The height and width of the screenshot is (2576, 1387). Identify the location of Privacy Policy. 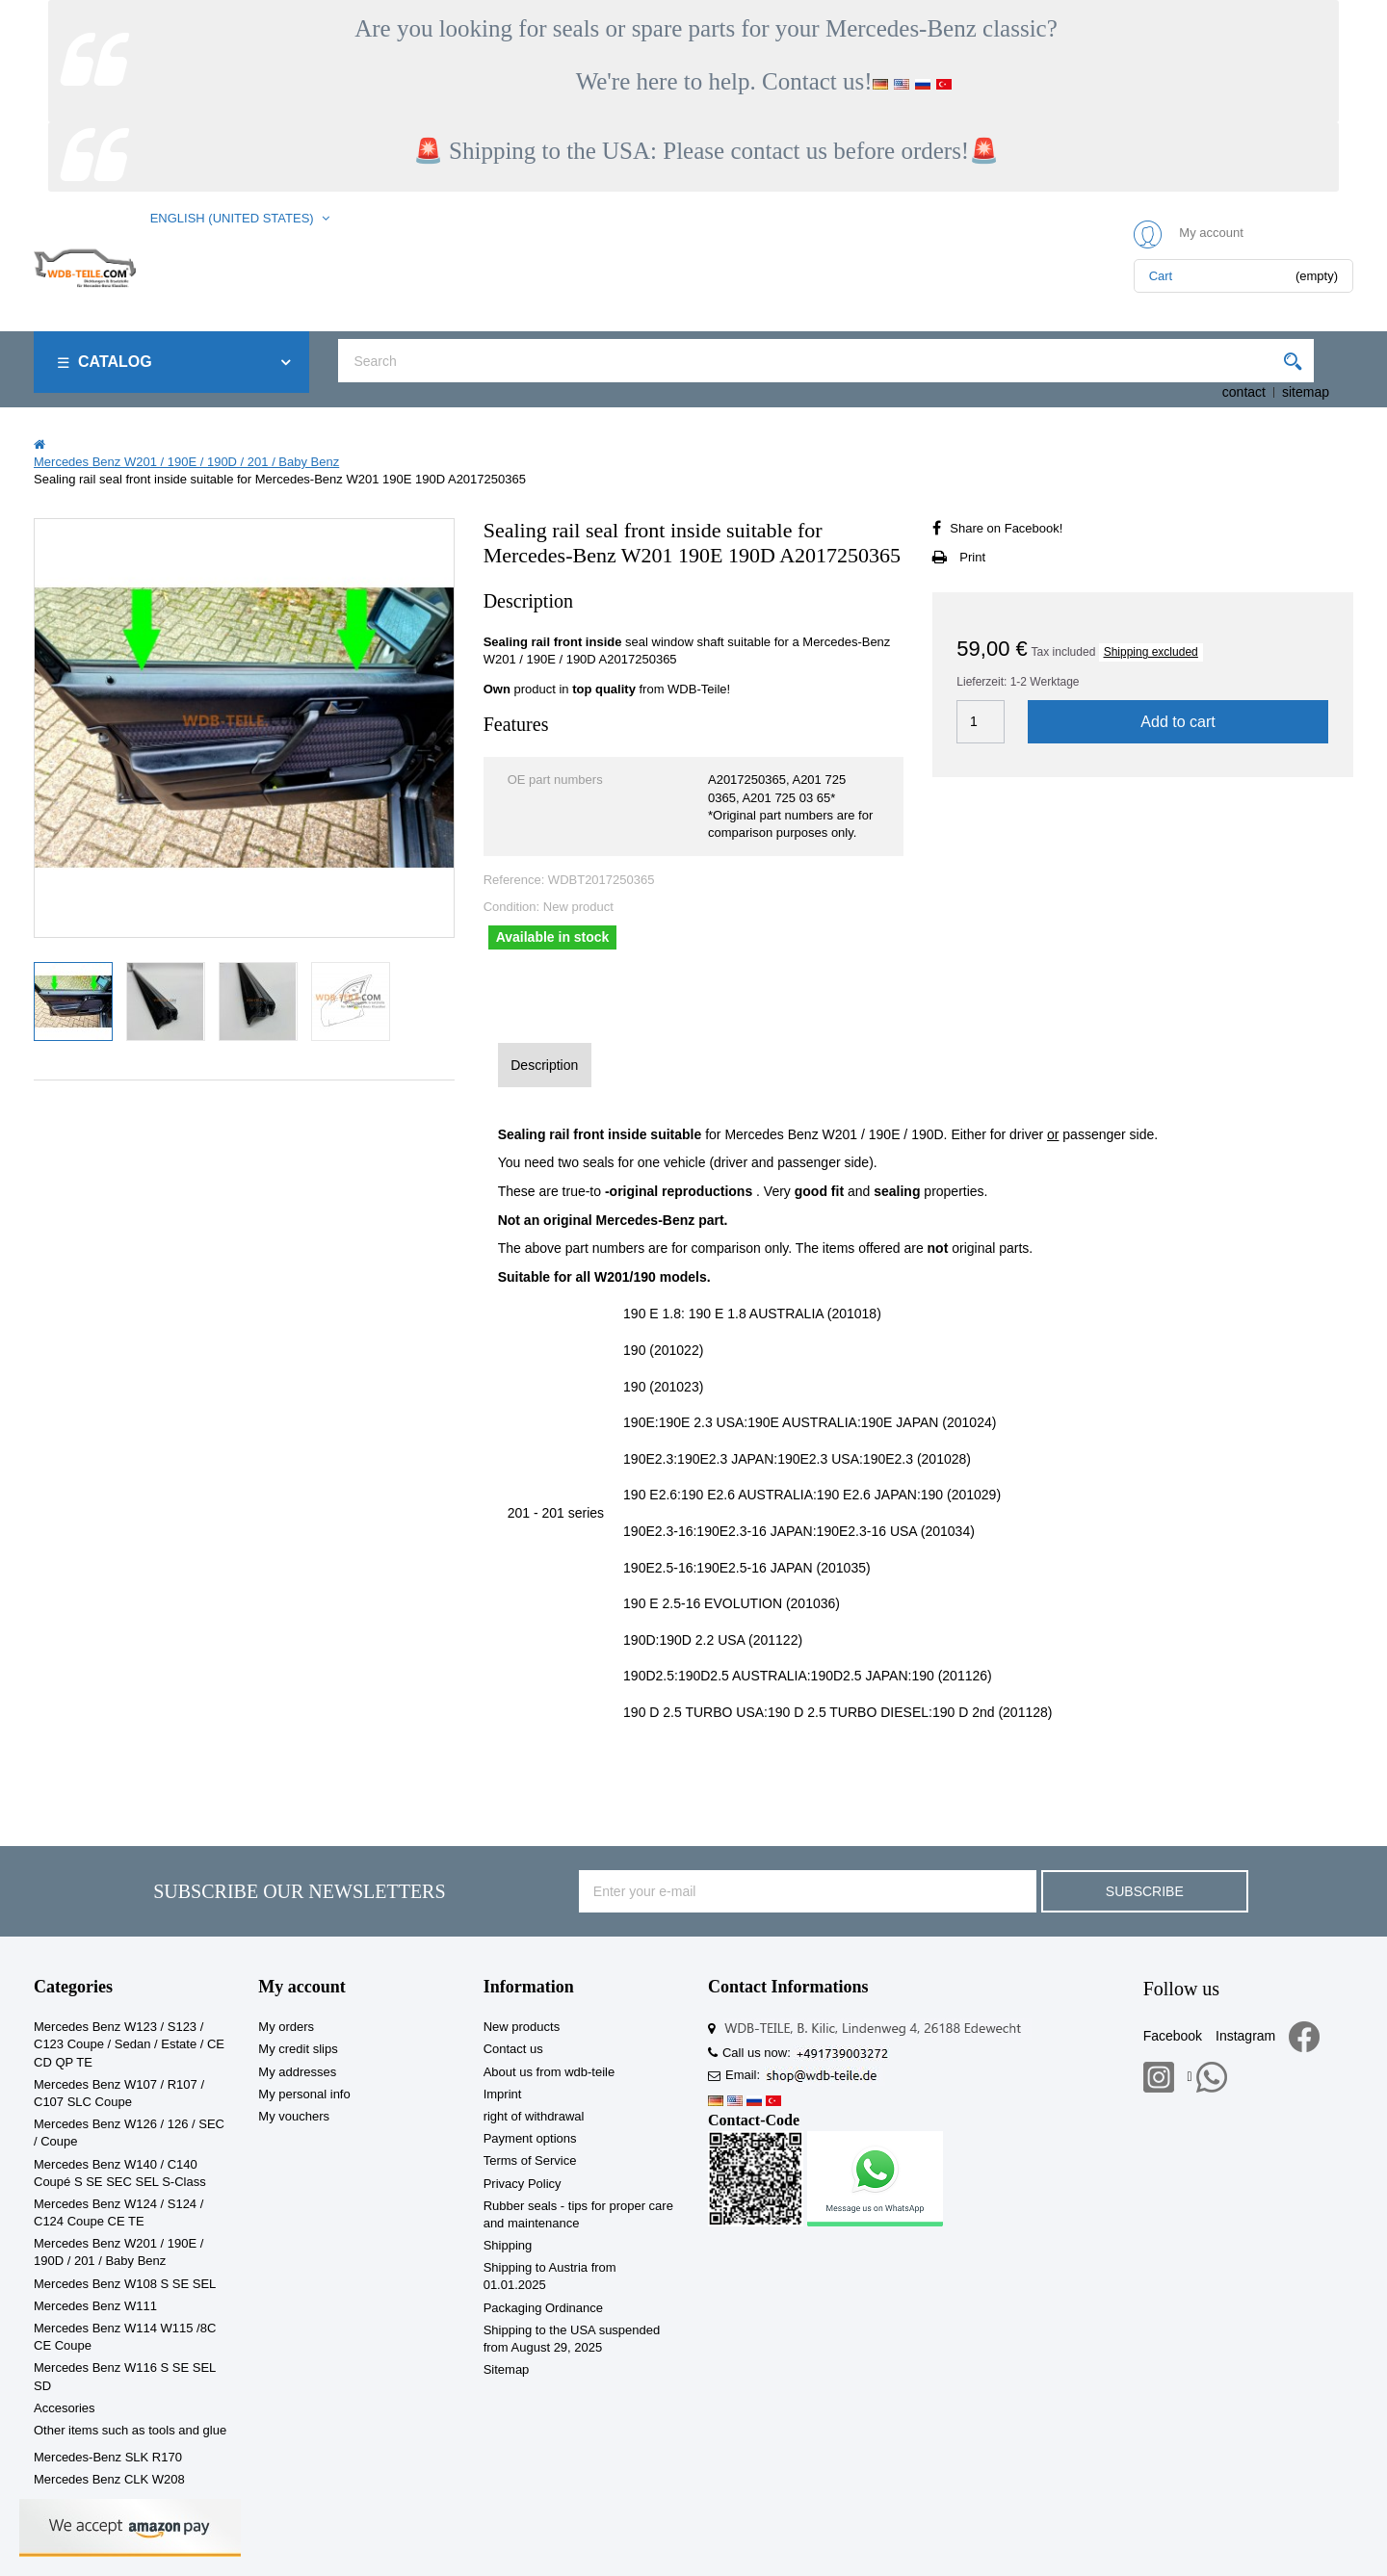
(523, 2183).